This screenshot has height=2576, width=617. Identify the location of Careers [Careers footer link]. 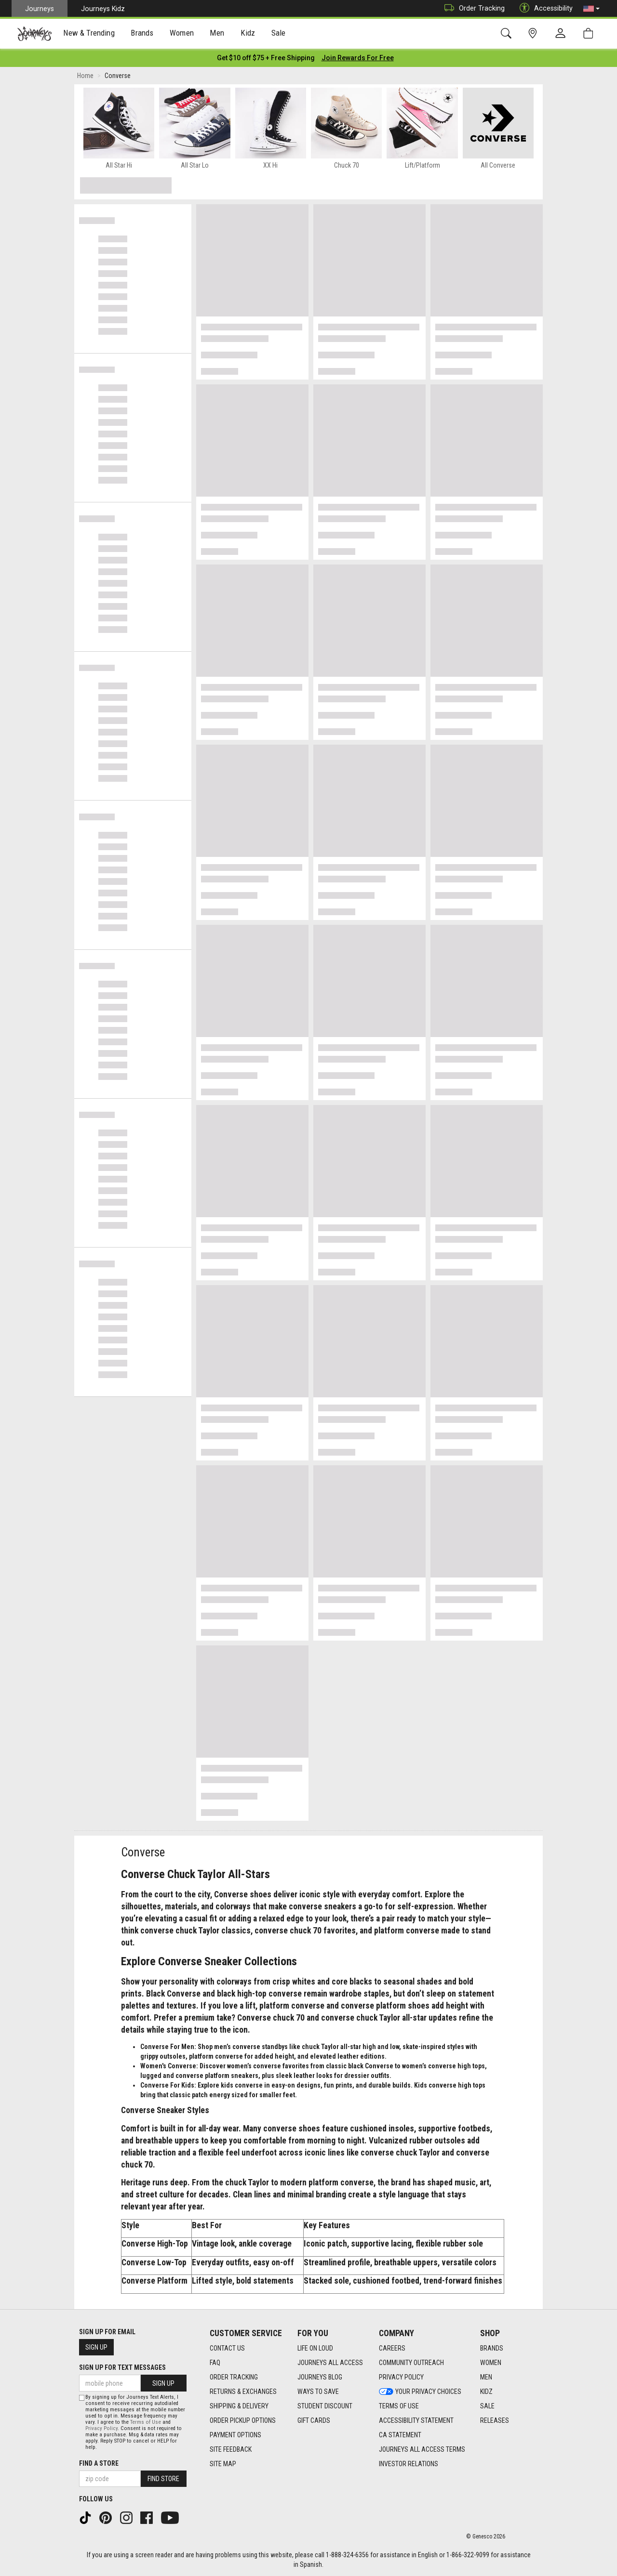
(392, 2348).